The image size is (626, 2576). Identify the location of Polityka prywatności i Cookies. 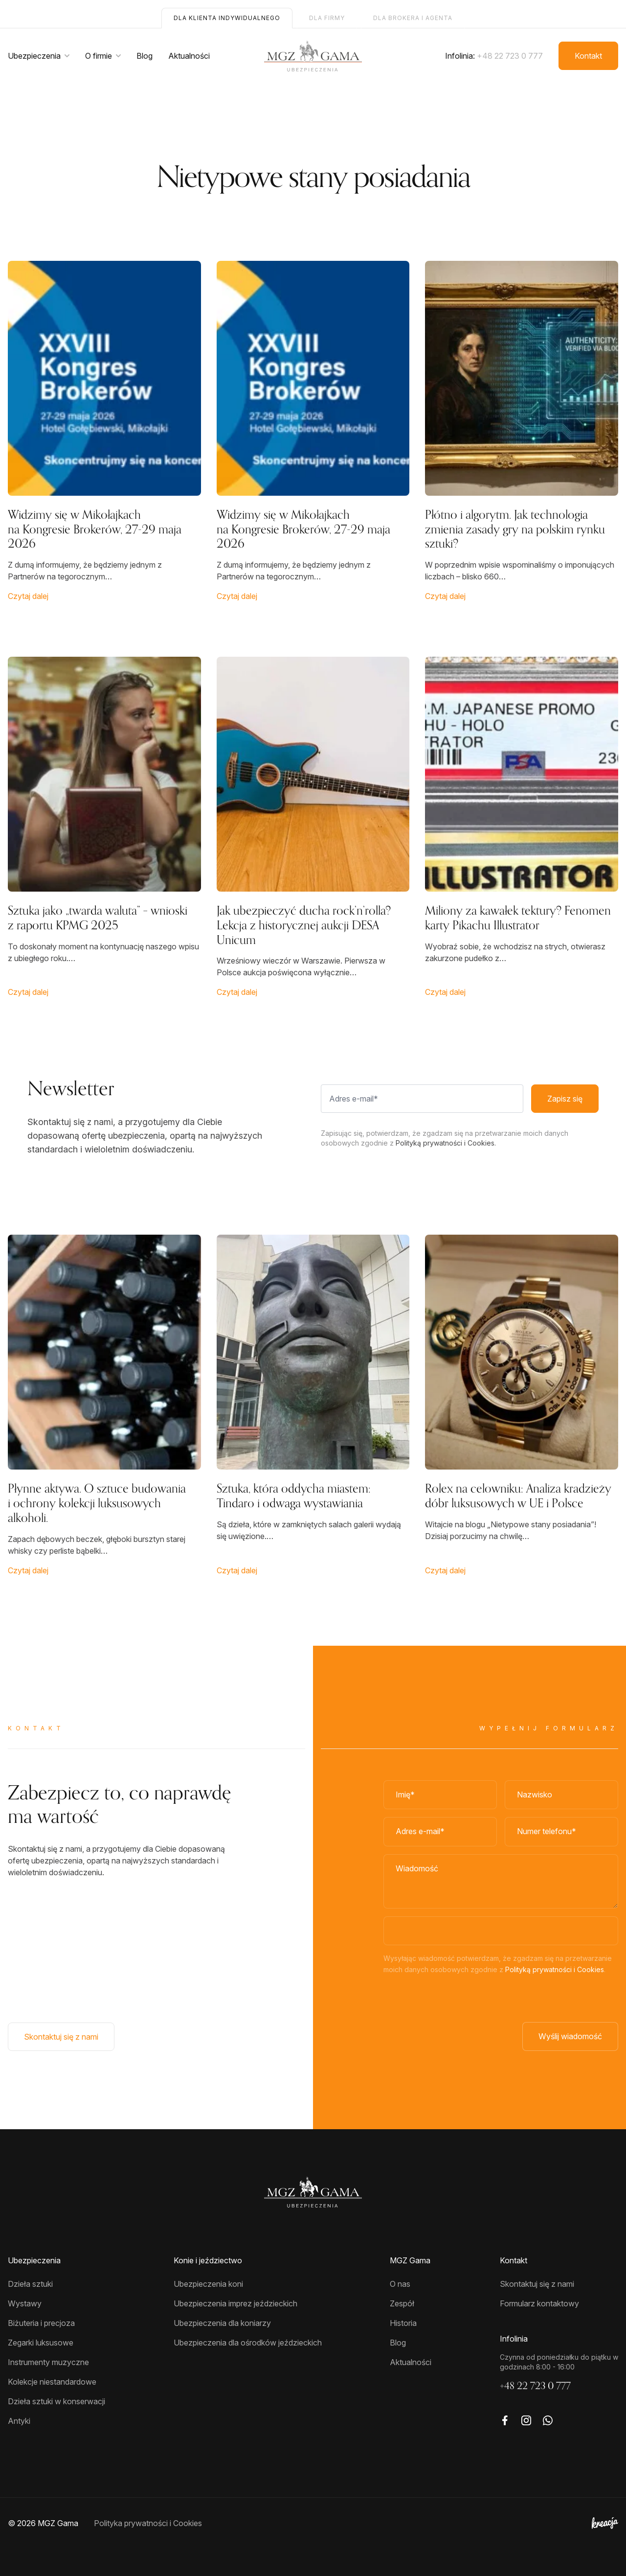
(148, 2523).